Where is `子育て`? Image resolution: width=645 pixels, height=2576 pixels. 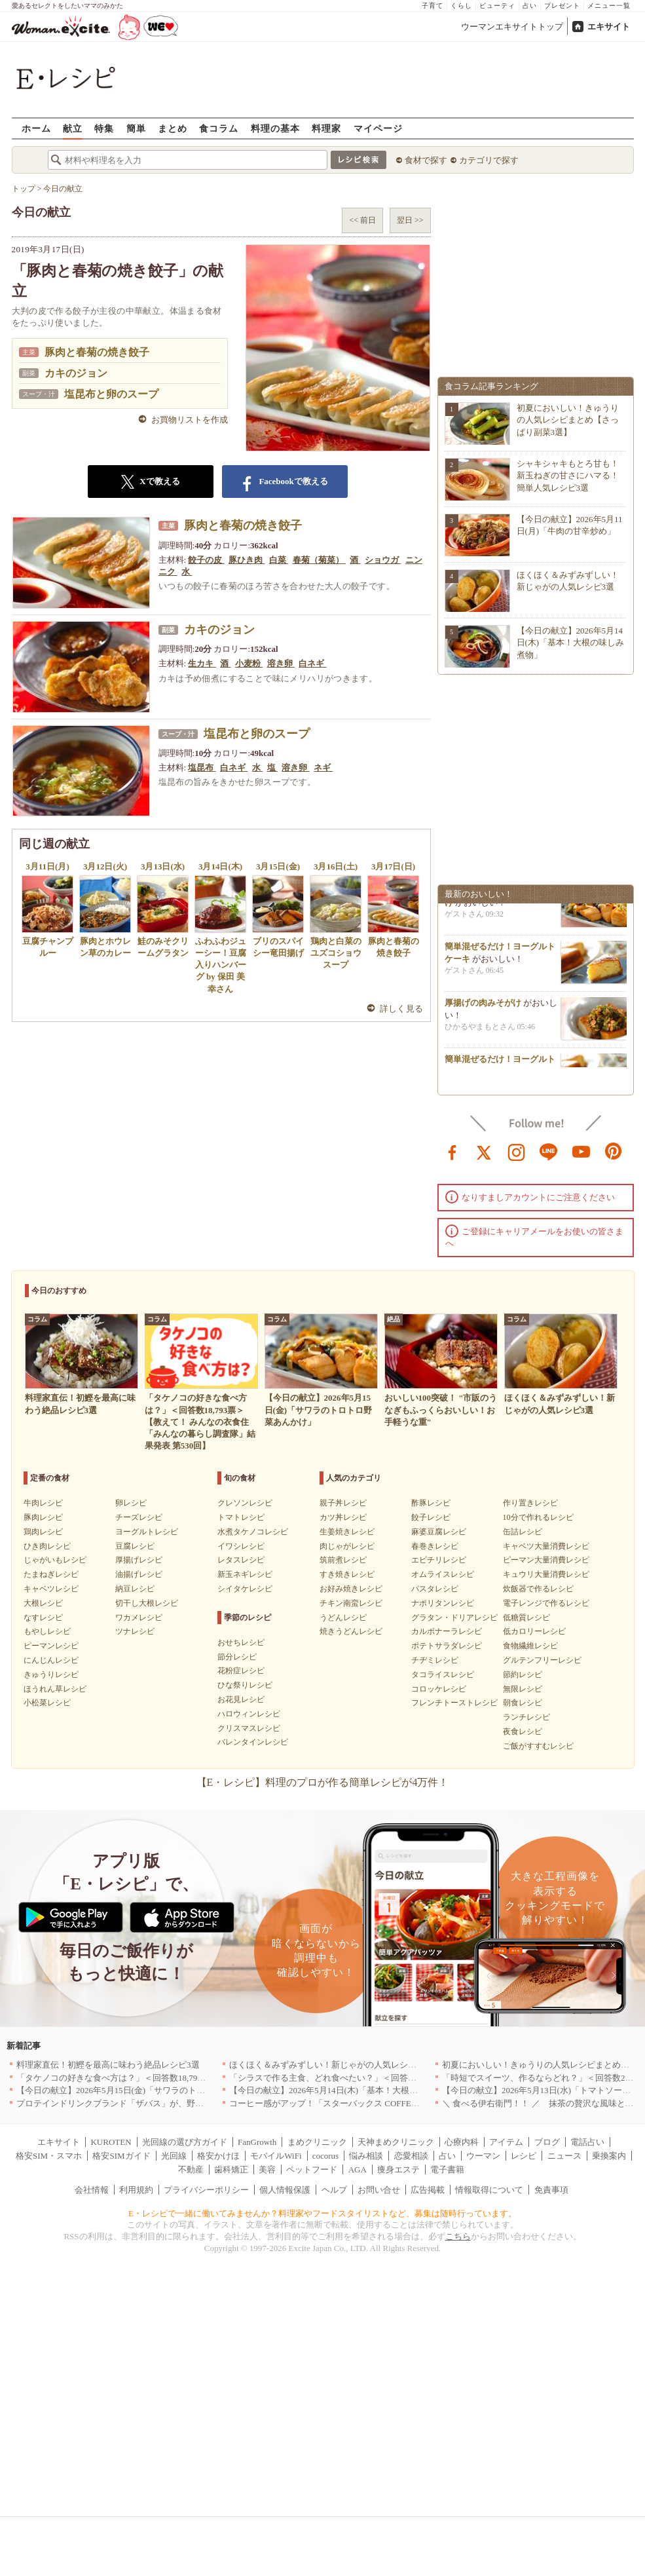
子育て is located at coordinates (432, 5).